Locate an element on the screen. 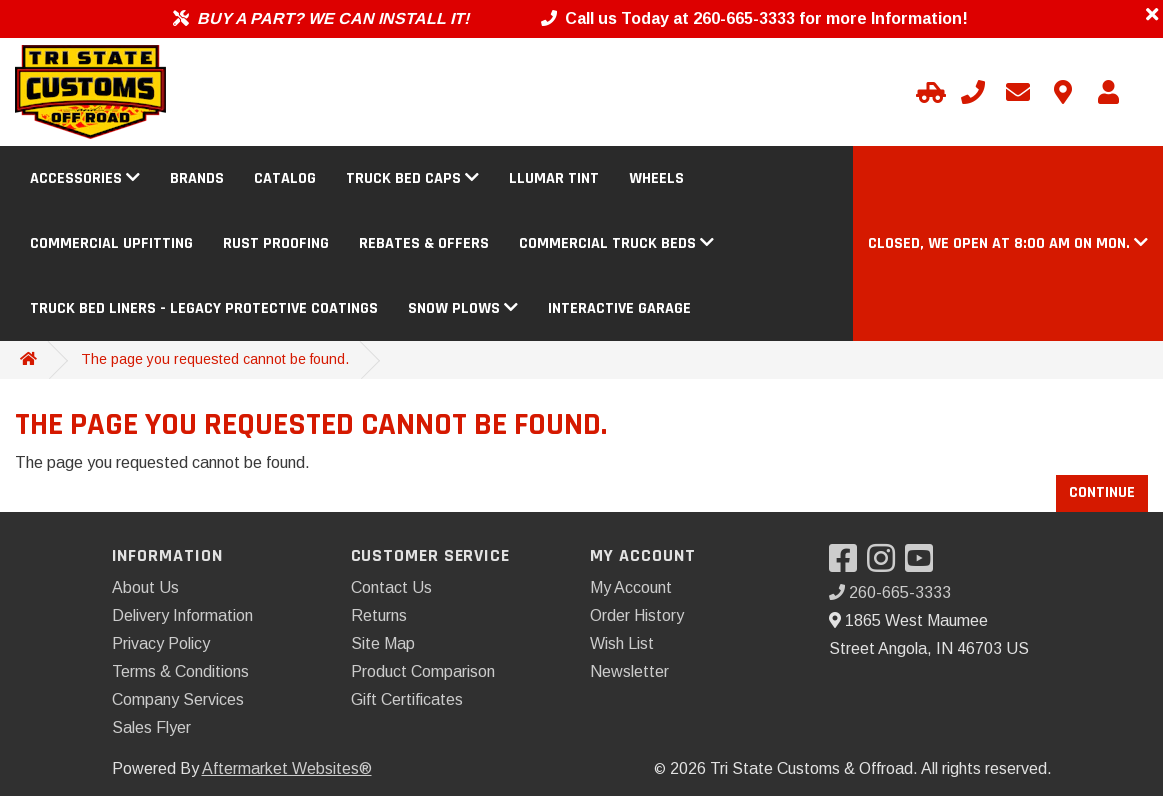  [Call us] is located at coordinates (973, 92).